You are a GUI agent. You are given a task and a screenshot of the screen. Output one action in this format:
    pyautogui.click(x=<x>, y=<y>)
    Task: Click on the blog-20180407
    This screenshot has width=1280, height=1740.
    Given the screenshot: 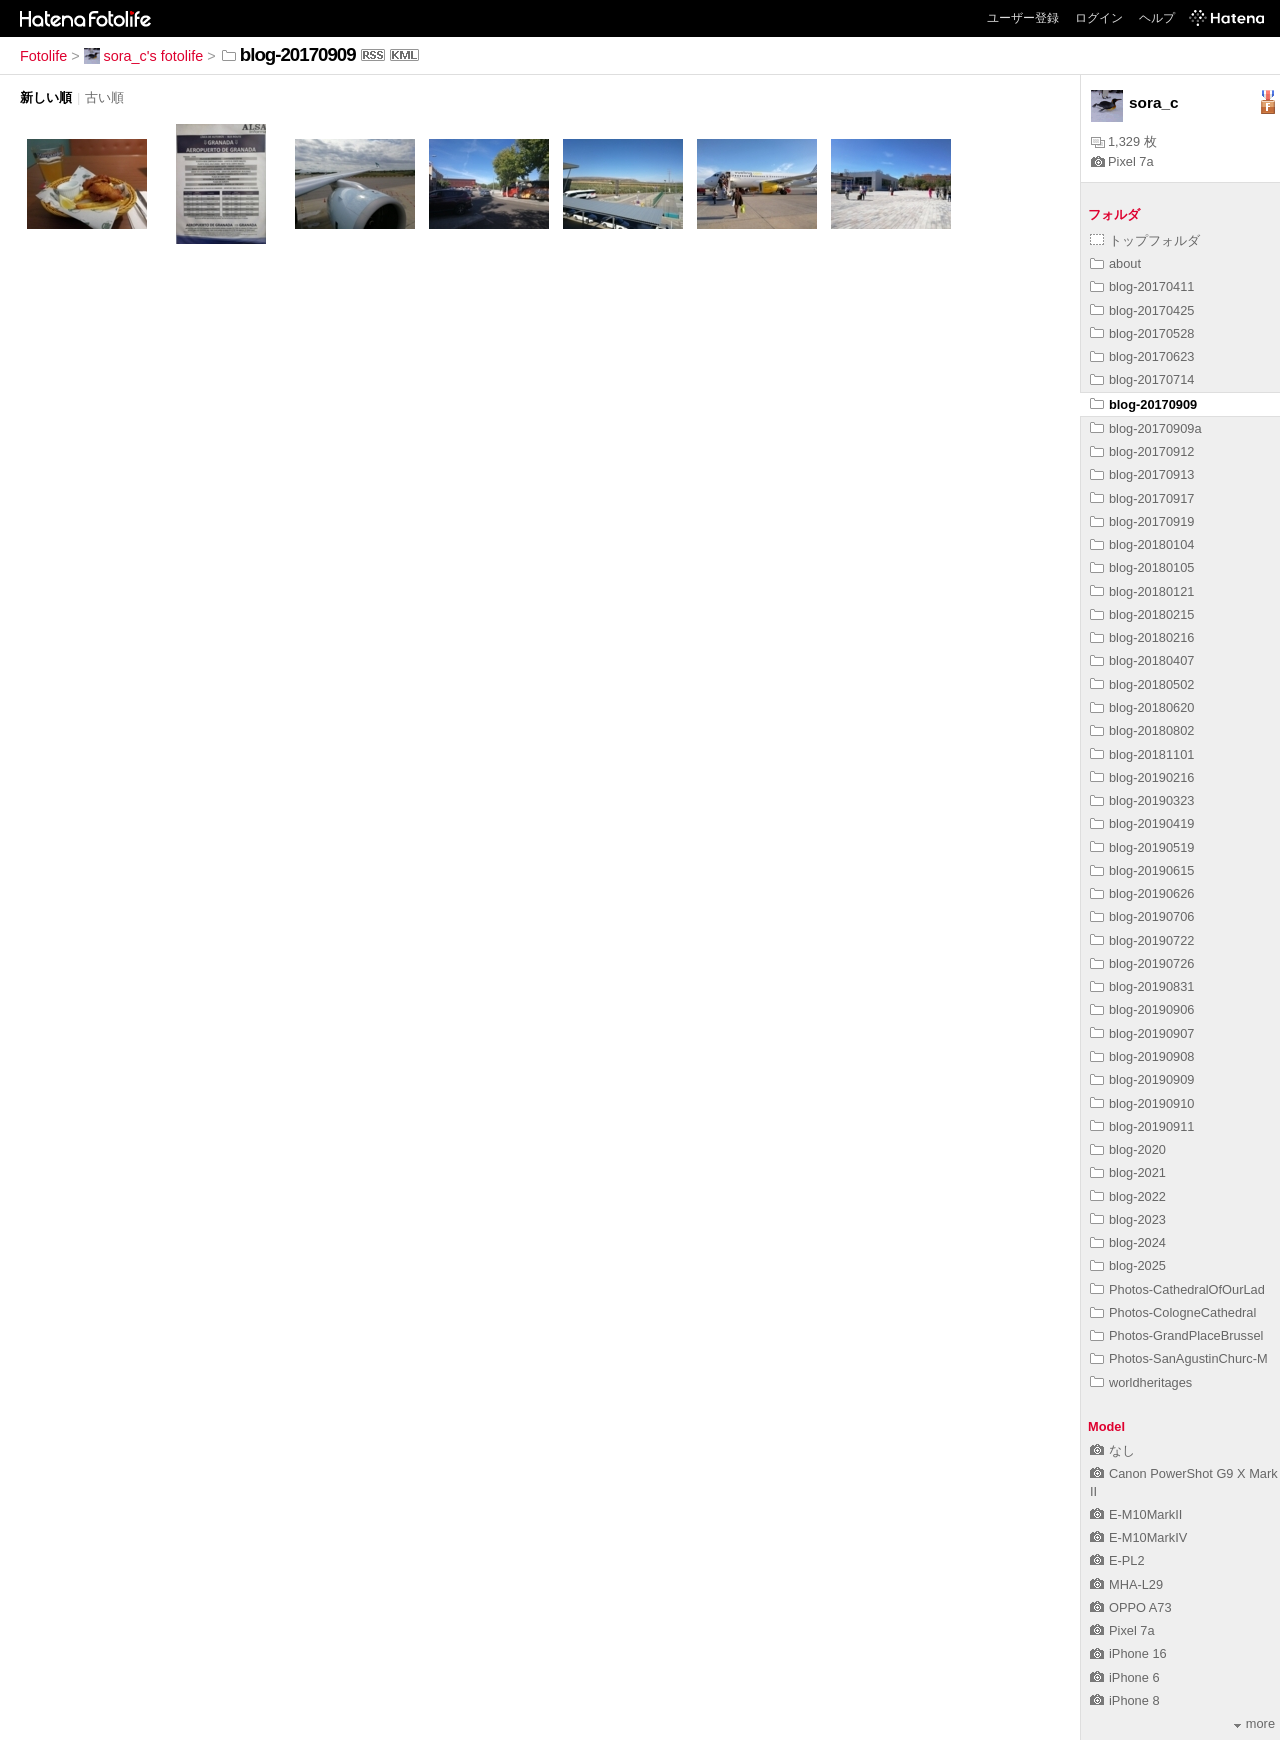 What is the action you would take?
    pyautogui.click(x=1142, y=660)
    